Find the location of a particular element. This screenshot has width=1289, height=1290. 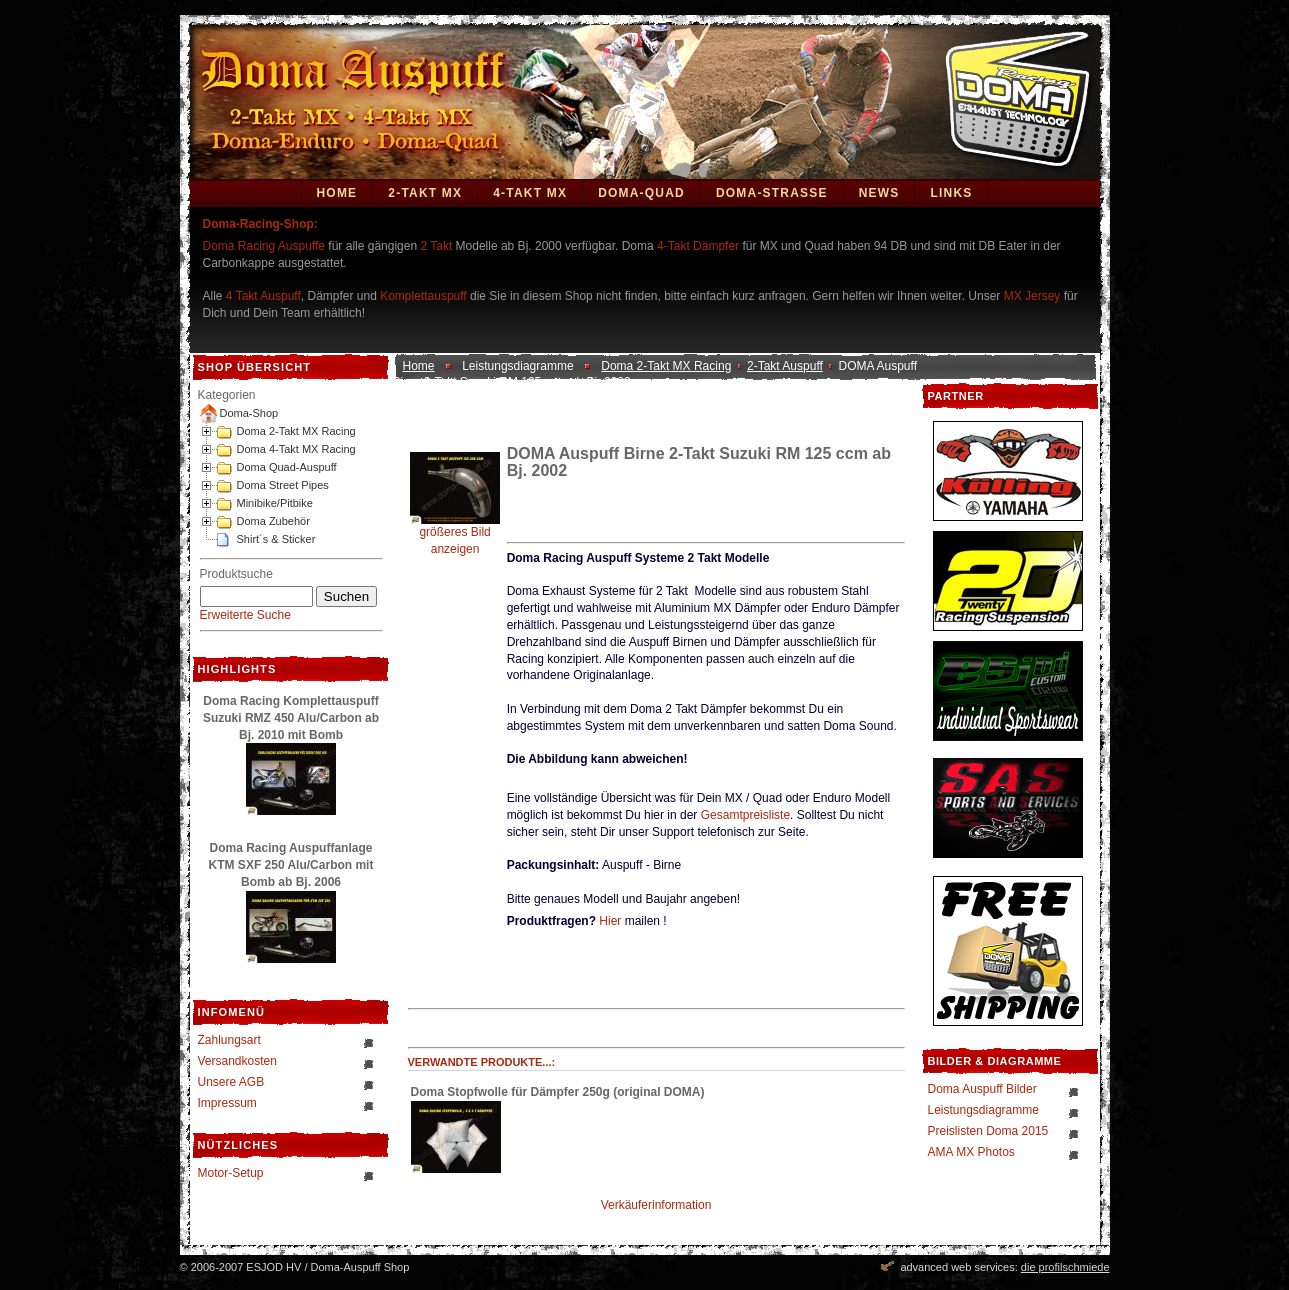

Doma Street Pipes is located at coordinates (283, 485).